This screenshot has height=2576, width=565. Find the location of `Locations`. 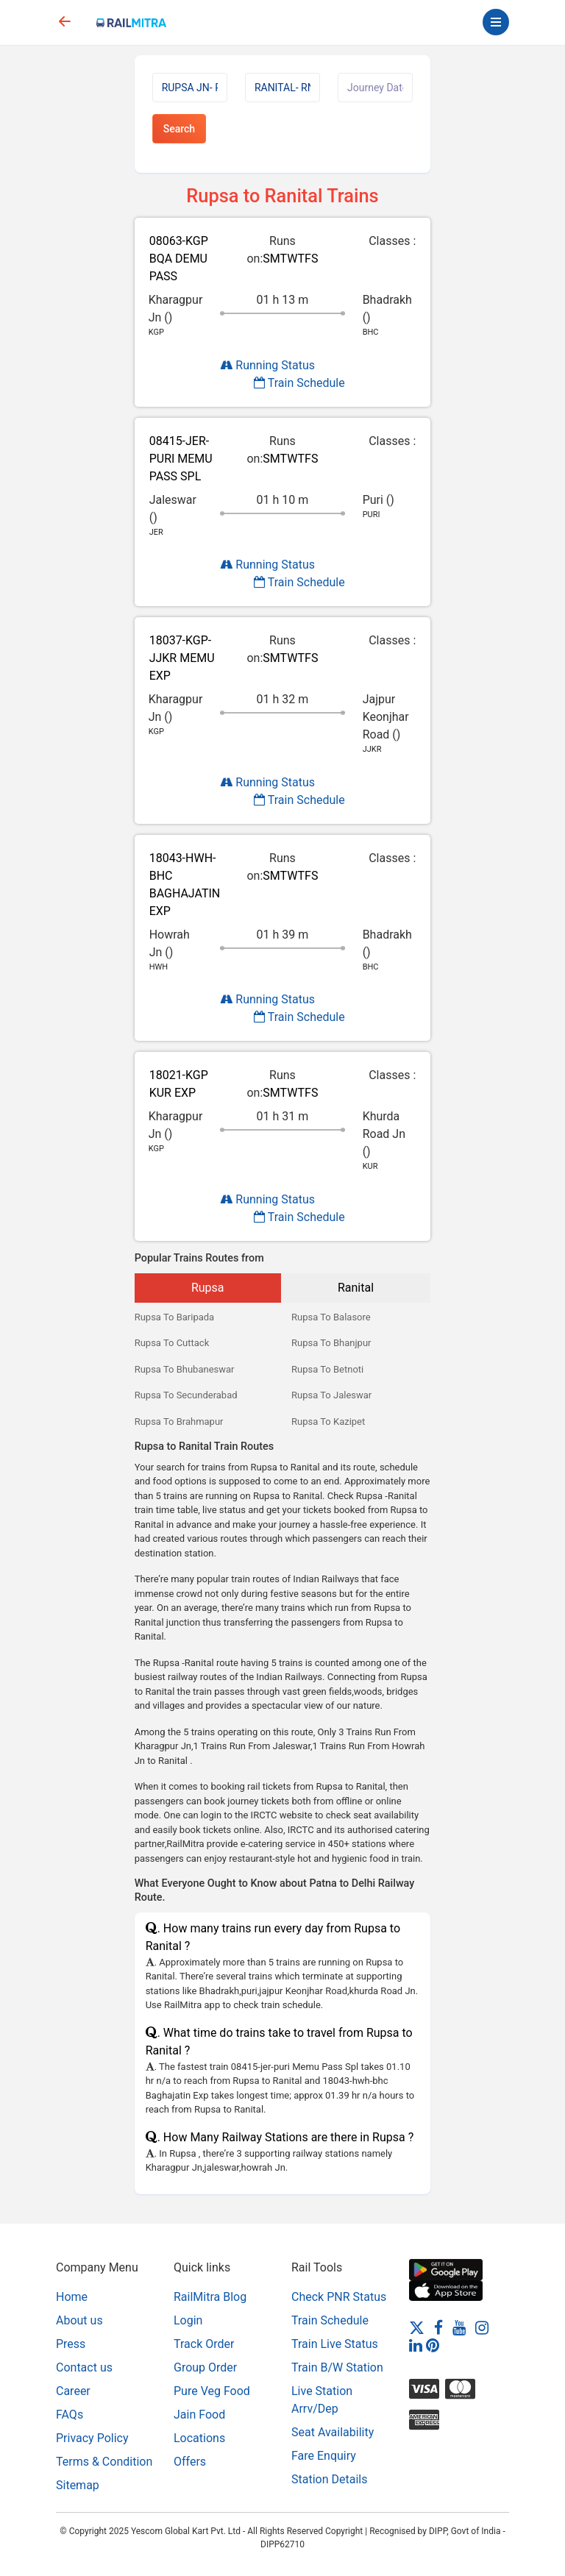

Locations is located at coordinates (199, 2438).